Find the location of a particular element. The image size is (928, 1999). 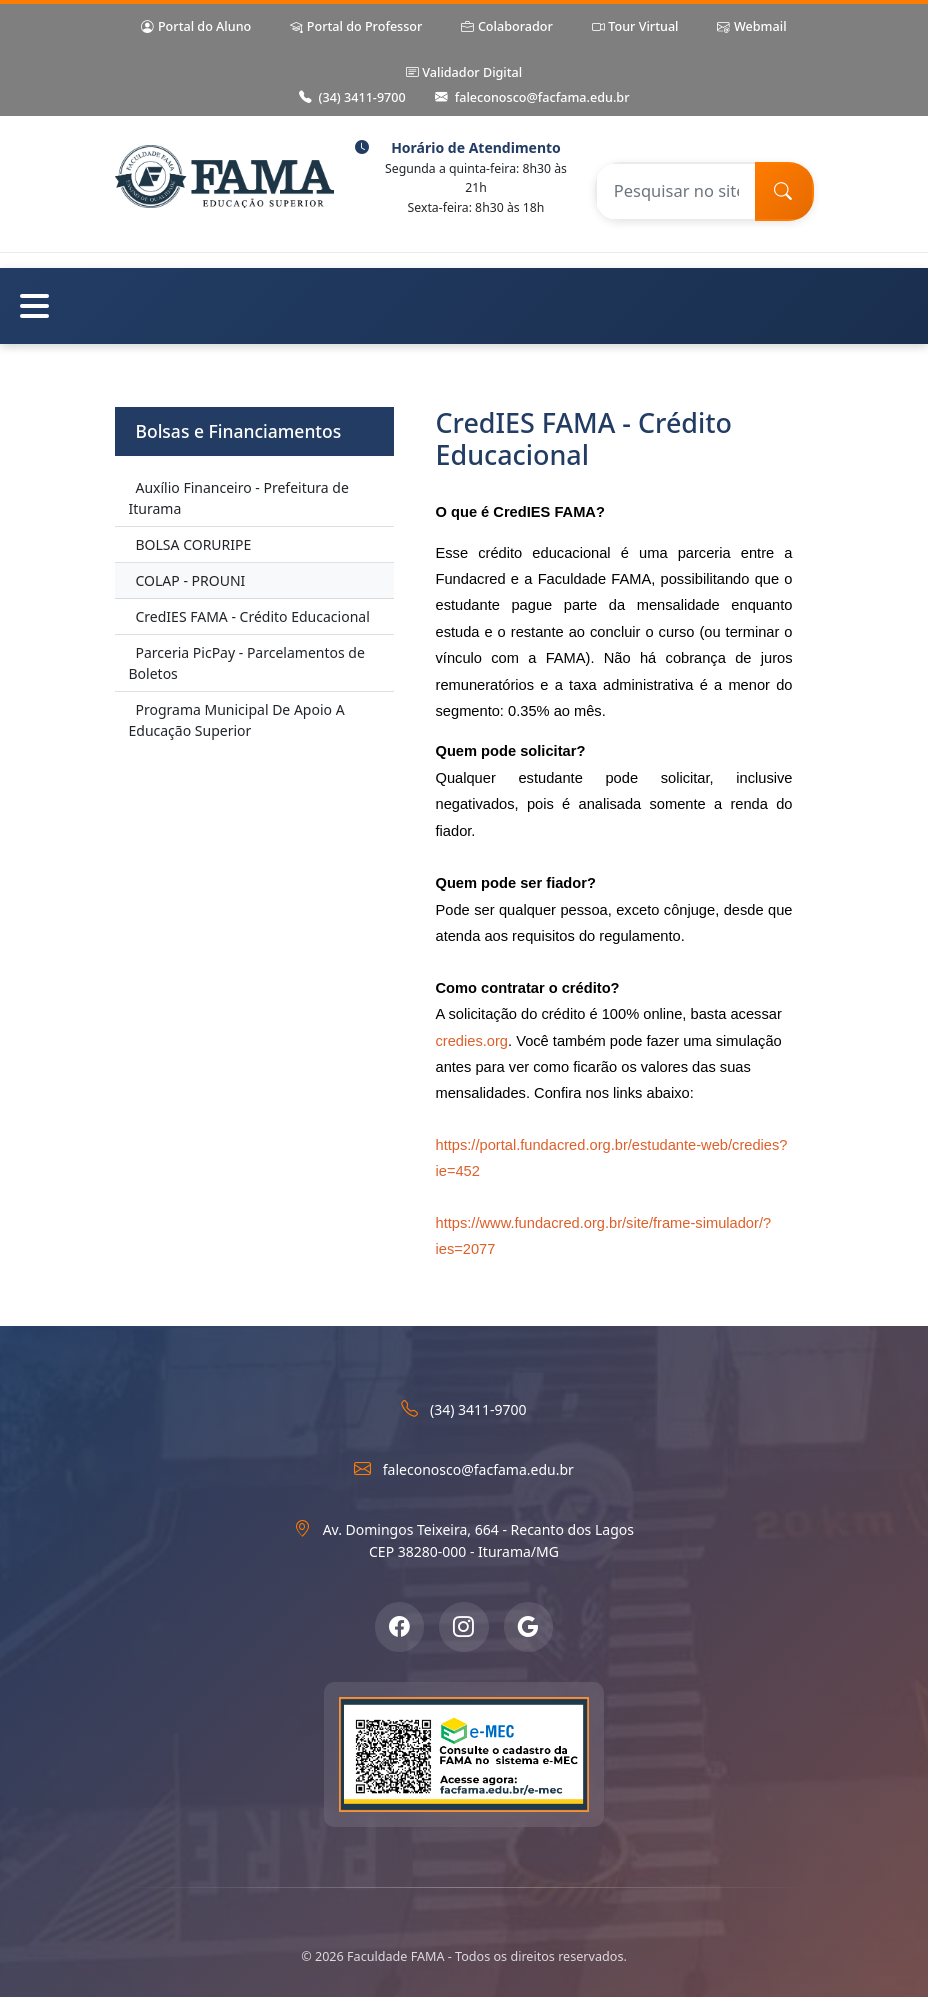

Portal do Professor is located at coordinates (356, 27).